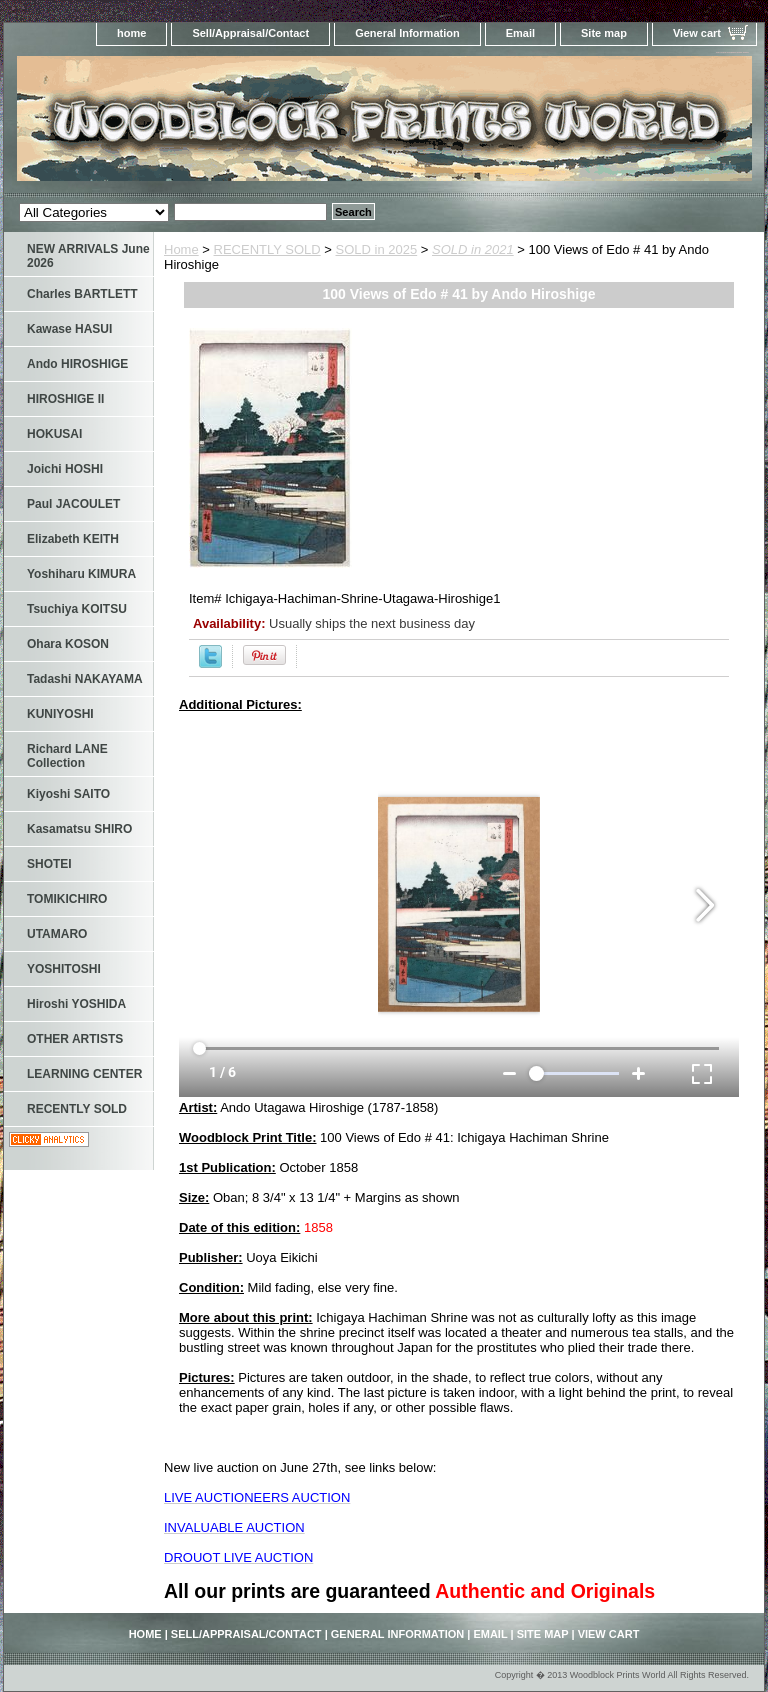  Describe the element at coordinates (407, 33) in the screenshot. I see `General Information` at that location.